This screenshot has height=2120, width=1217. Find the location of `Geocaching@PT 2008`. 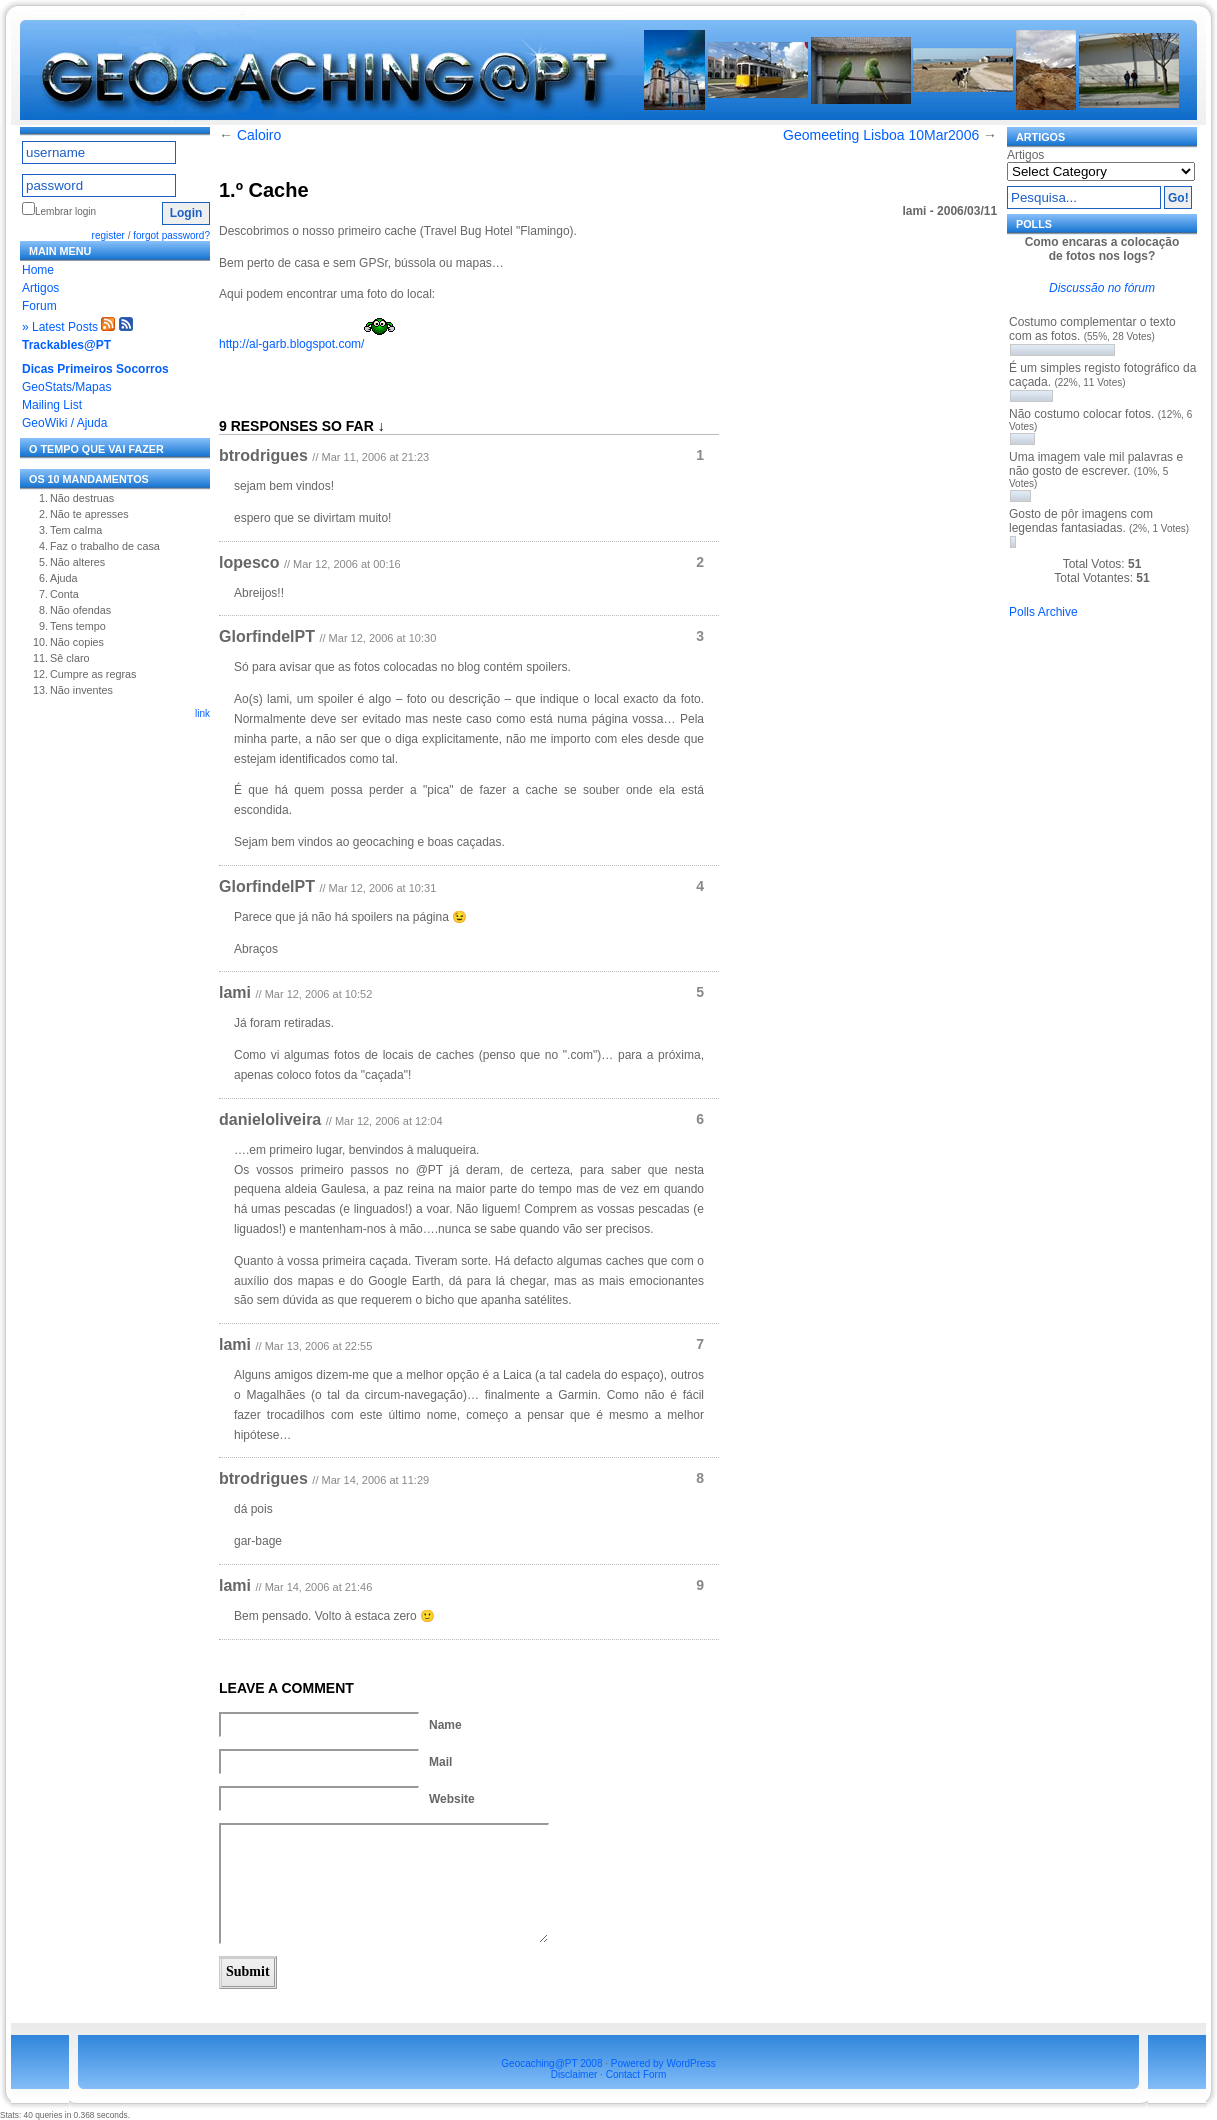

Geocaching@PT 2008 is located at coordinates (551, 2063).